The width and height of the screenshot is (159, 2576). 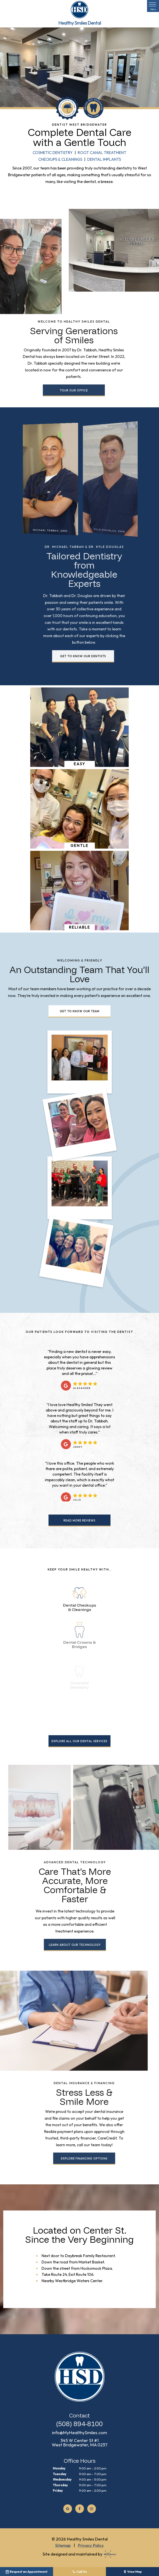 I want to click on info@MyHealthySmiles.com, so click(x=79, y=2432).